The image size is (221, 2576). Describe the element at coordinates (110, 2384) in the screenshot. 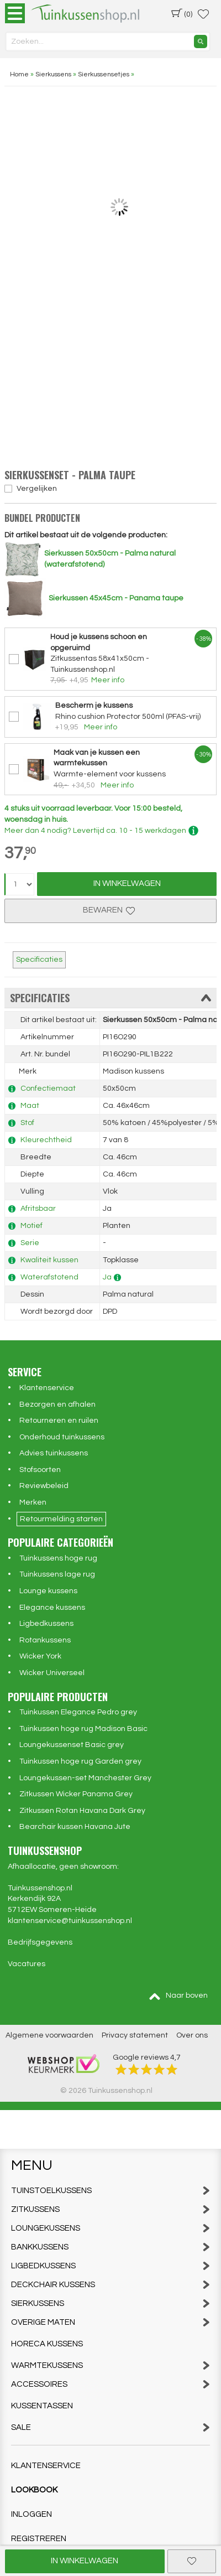

I see `Accessoires` at that location.